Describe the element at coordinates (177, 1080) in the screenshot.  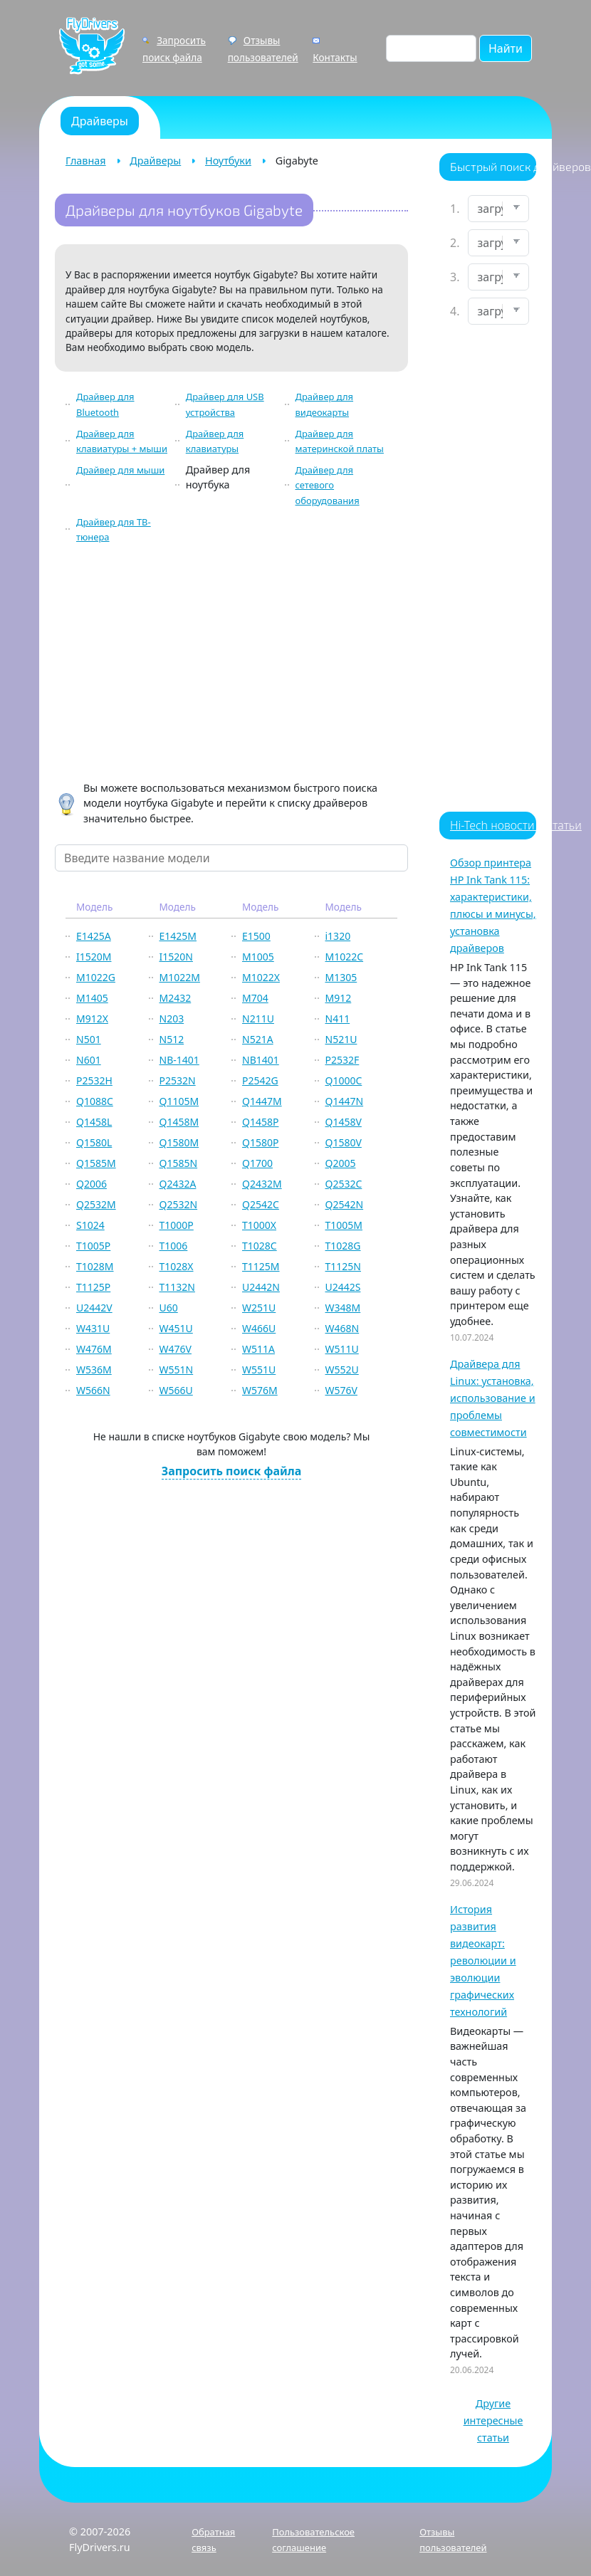
I see `P2532N` at that location.